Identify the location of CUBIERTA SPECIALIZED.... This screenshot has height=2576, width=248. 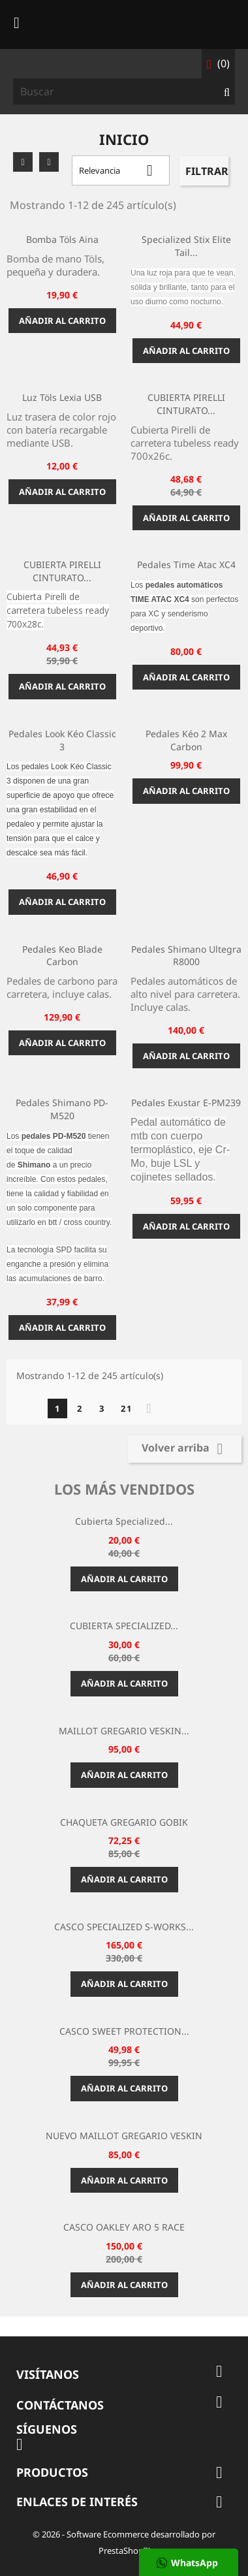
(124, 1625).